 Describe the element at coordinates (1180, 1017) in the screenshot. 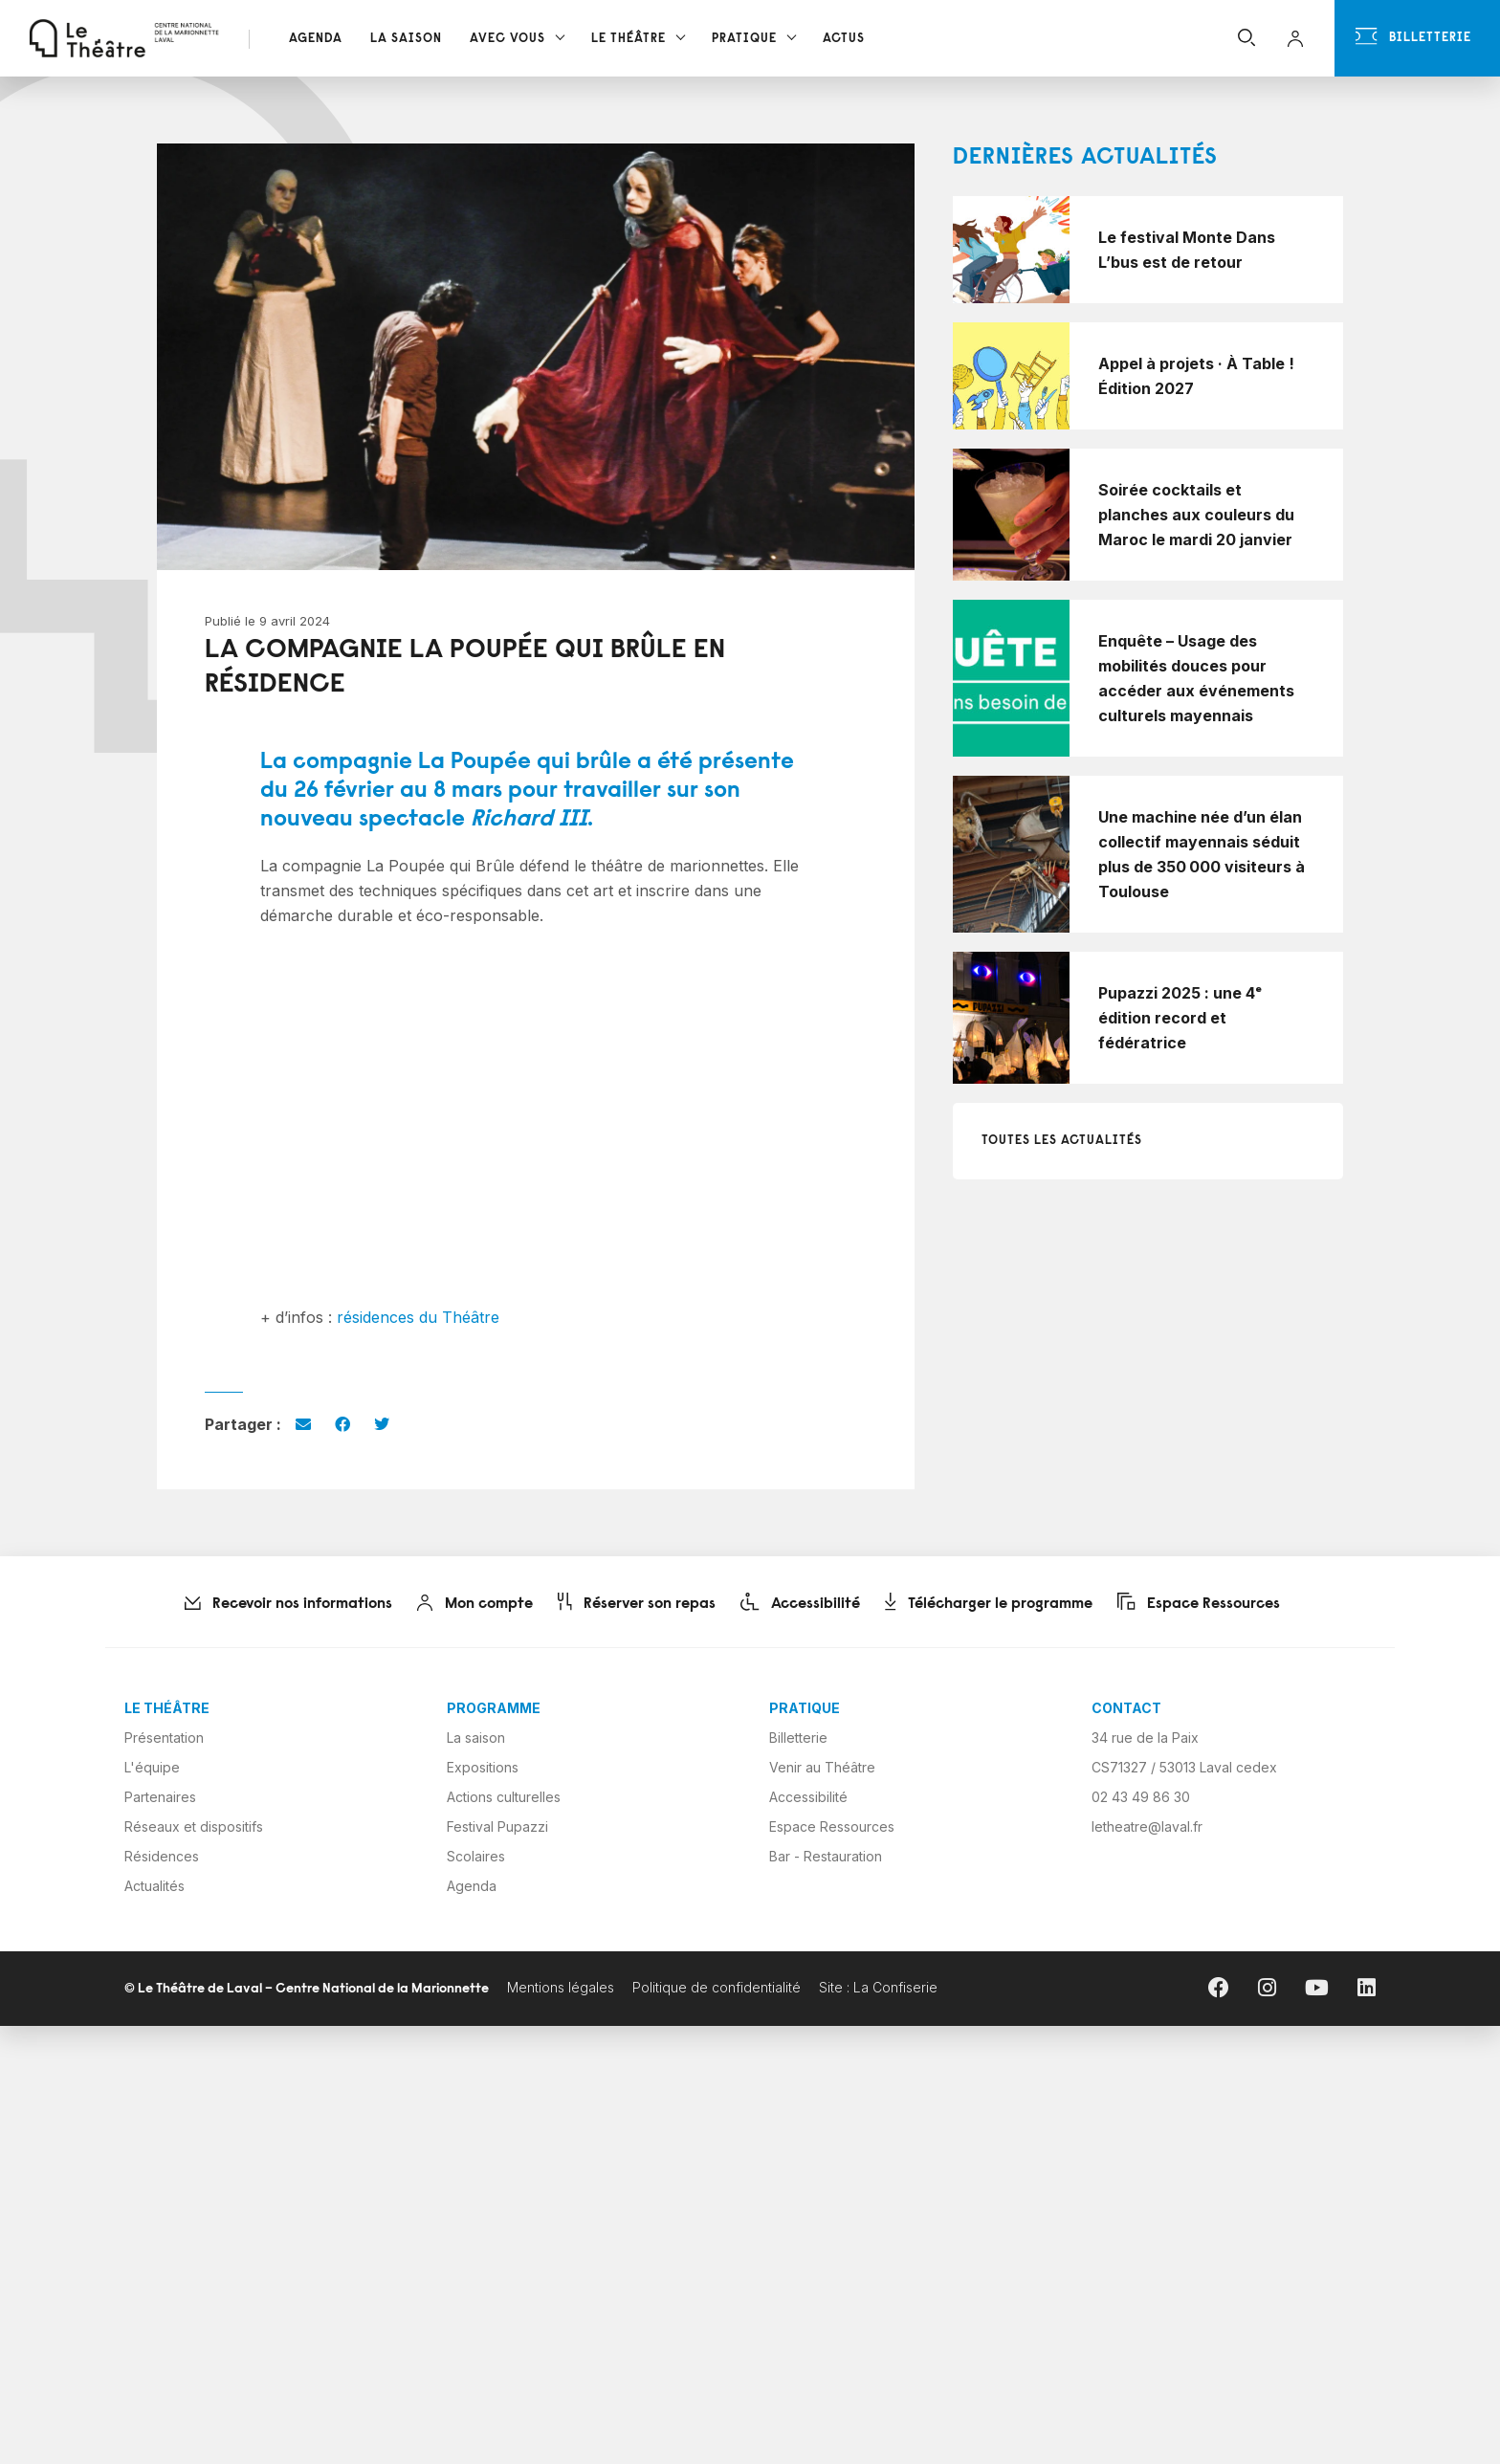

I see `Pupazzi 2025 : une 4ᵉ édition record et fédératrice` at that location.